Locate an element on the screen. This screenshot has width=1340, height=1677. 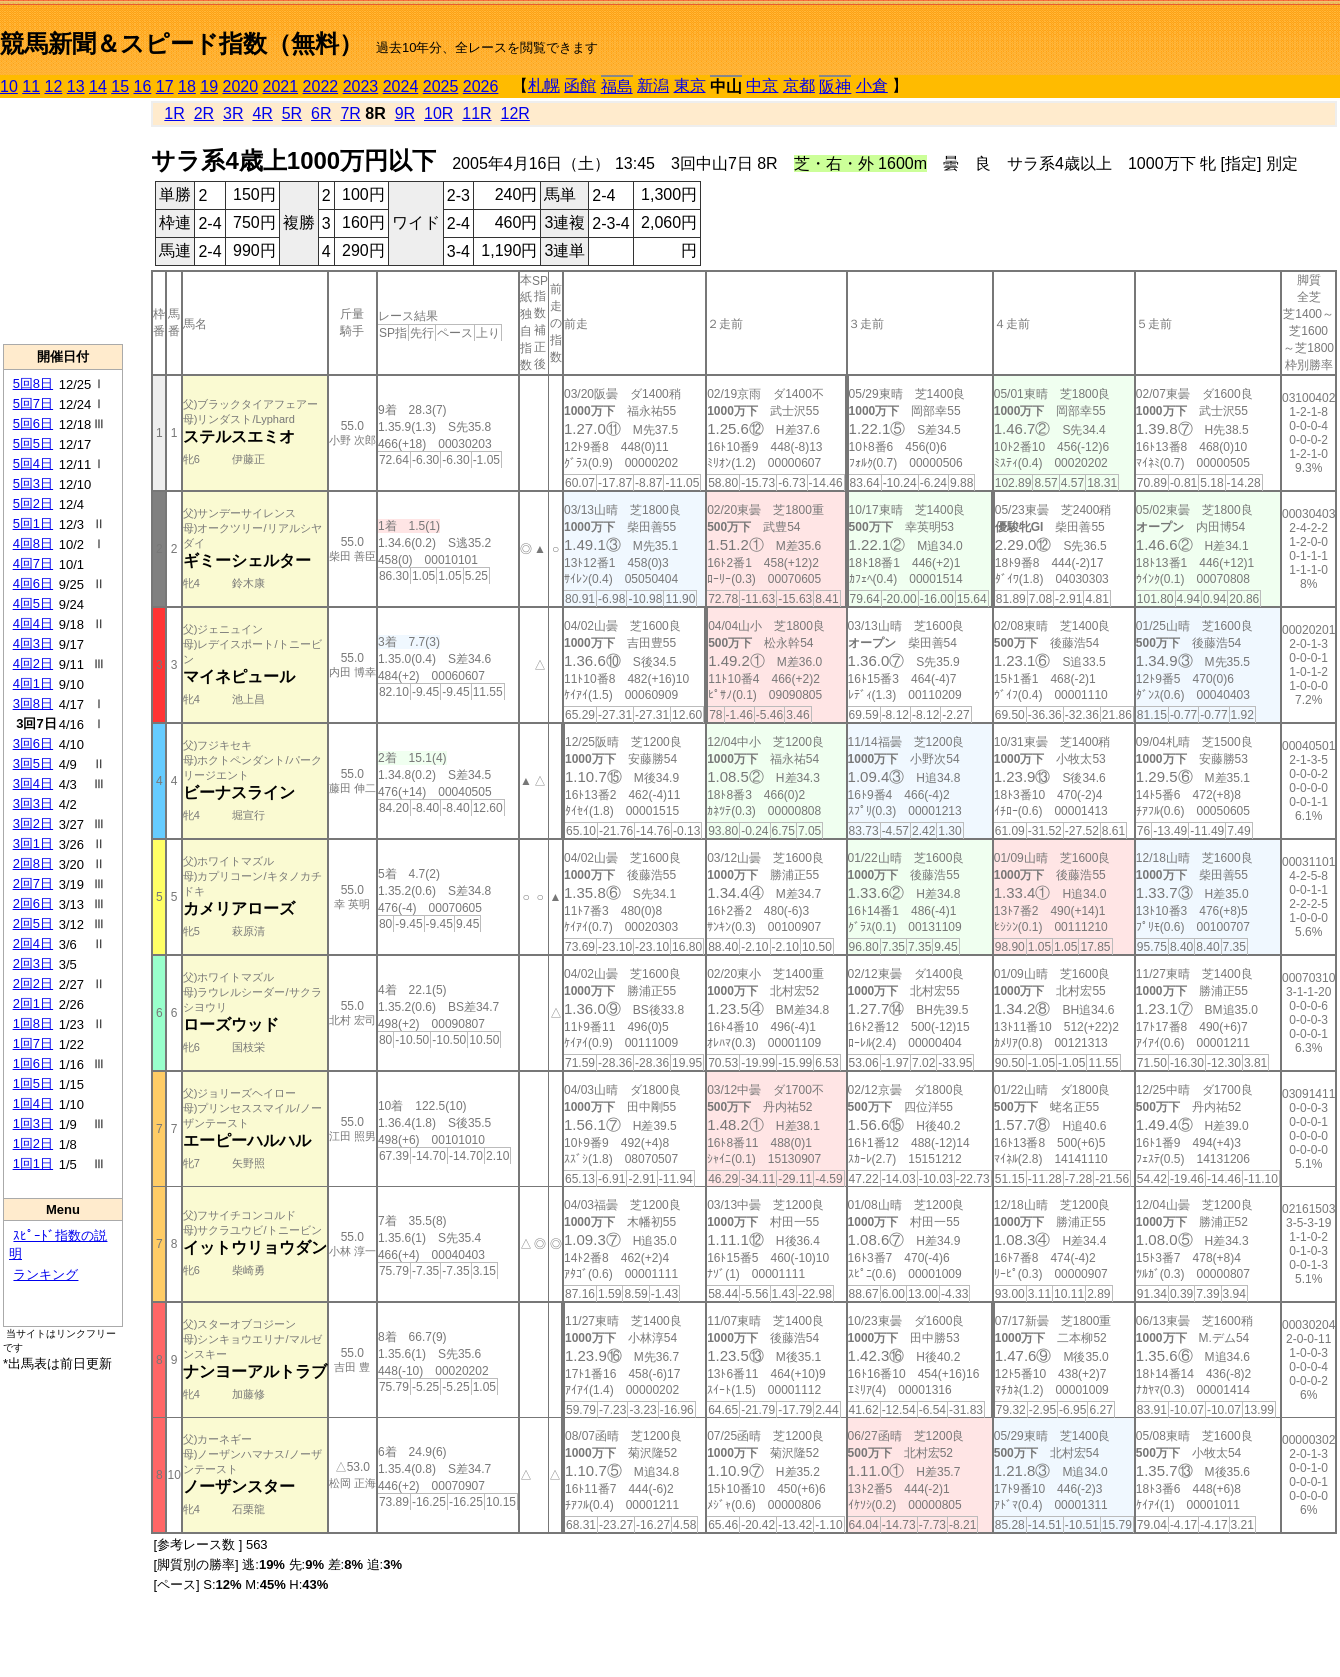
2021 is located at coordinates (281, 86).